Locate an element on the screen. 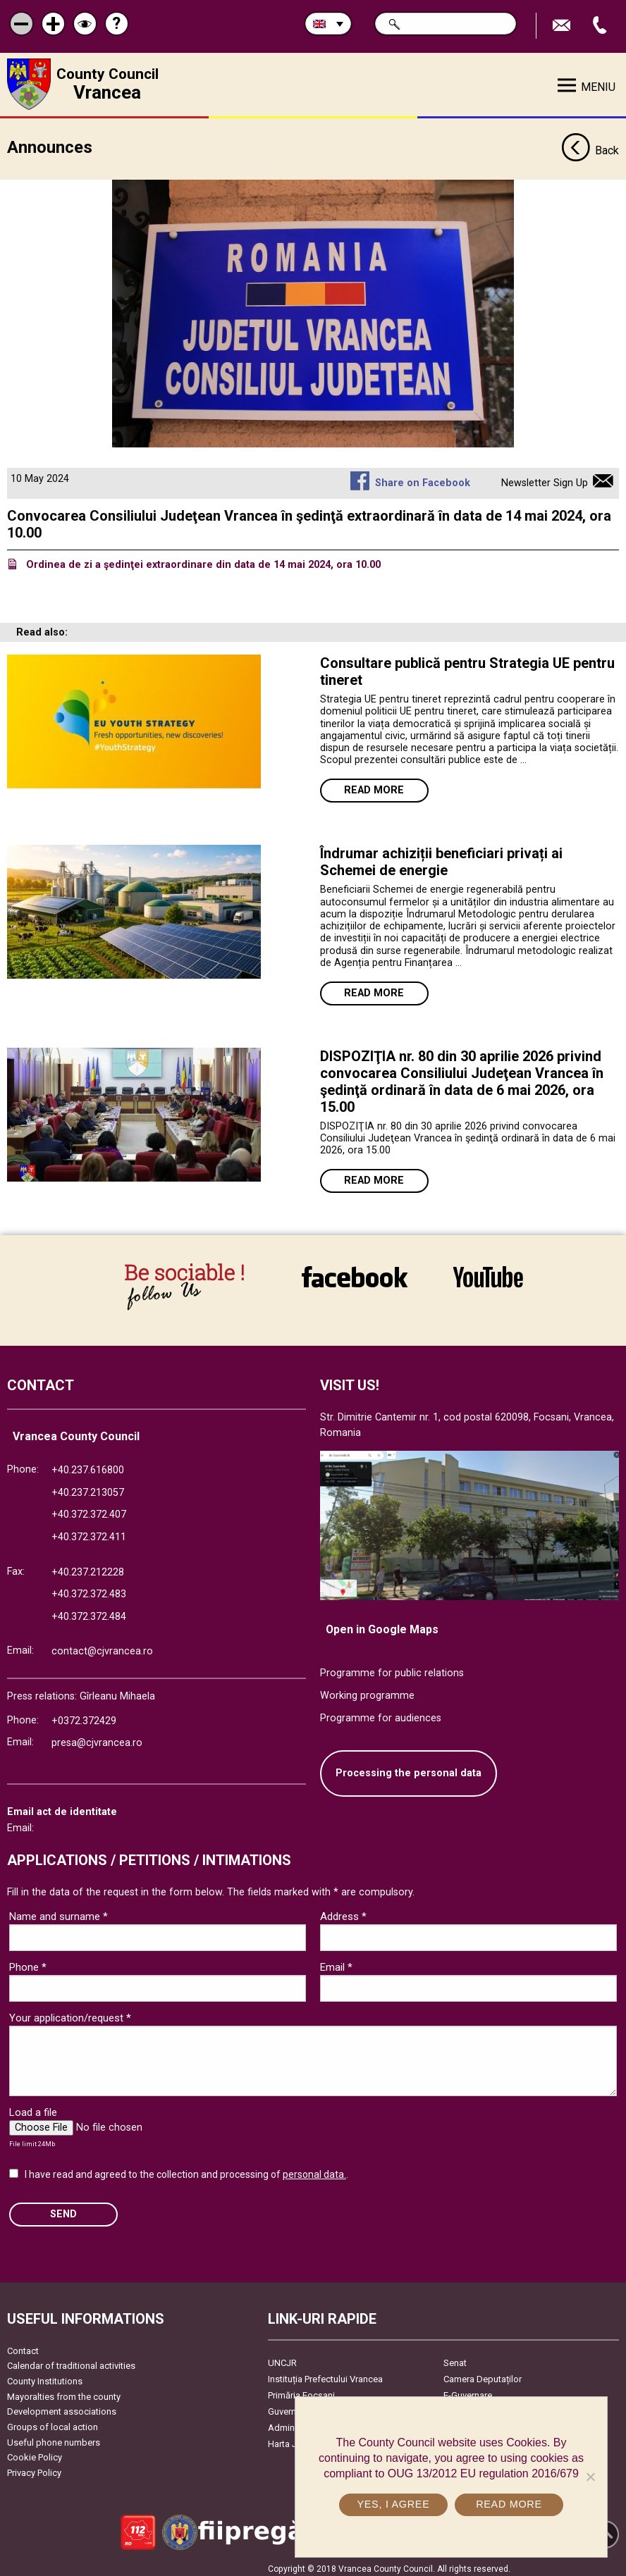  personal data. is located at coordinates (314, 2169).